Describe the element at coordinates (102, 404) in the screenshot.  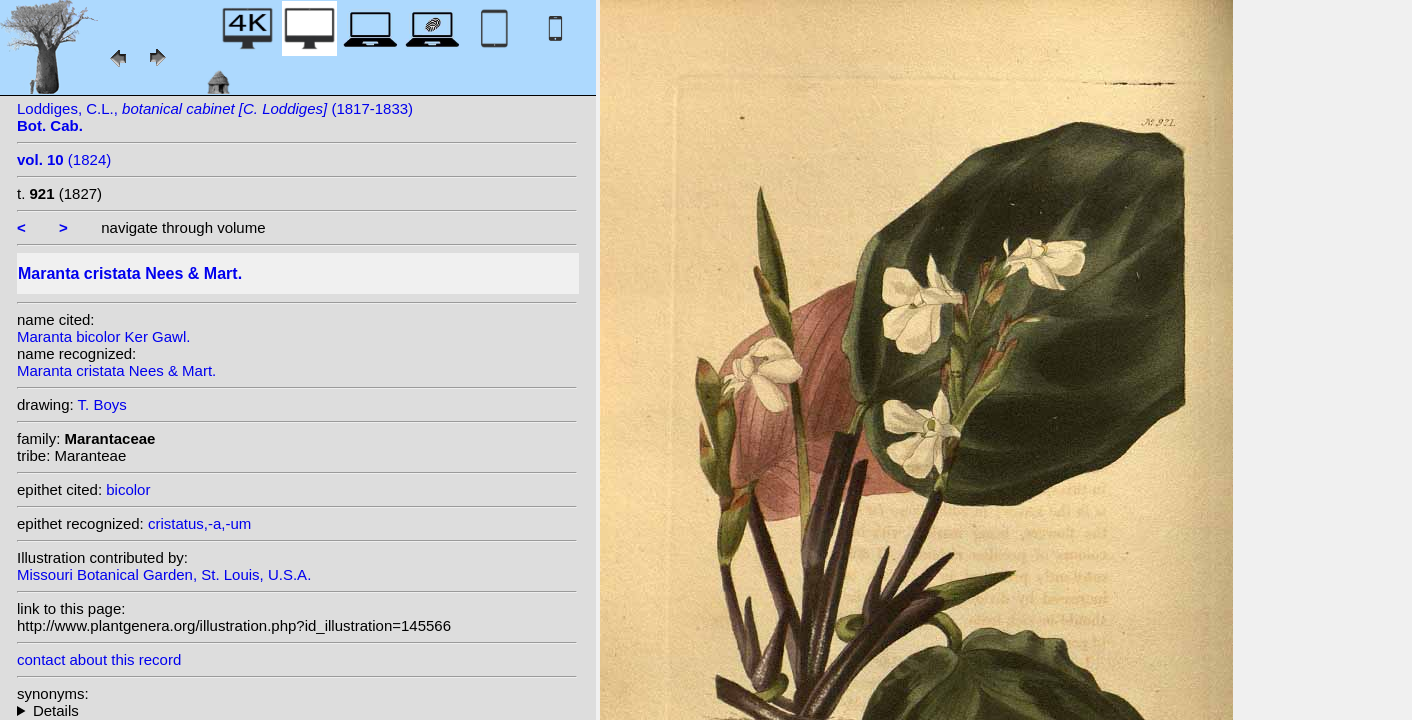
I see `T. Boys` at that location.